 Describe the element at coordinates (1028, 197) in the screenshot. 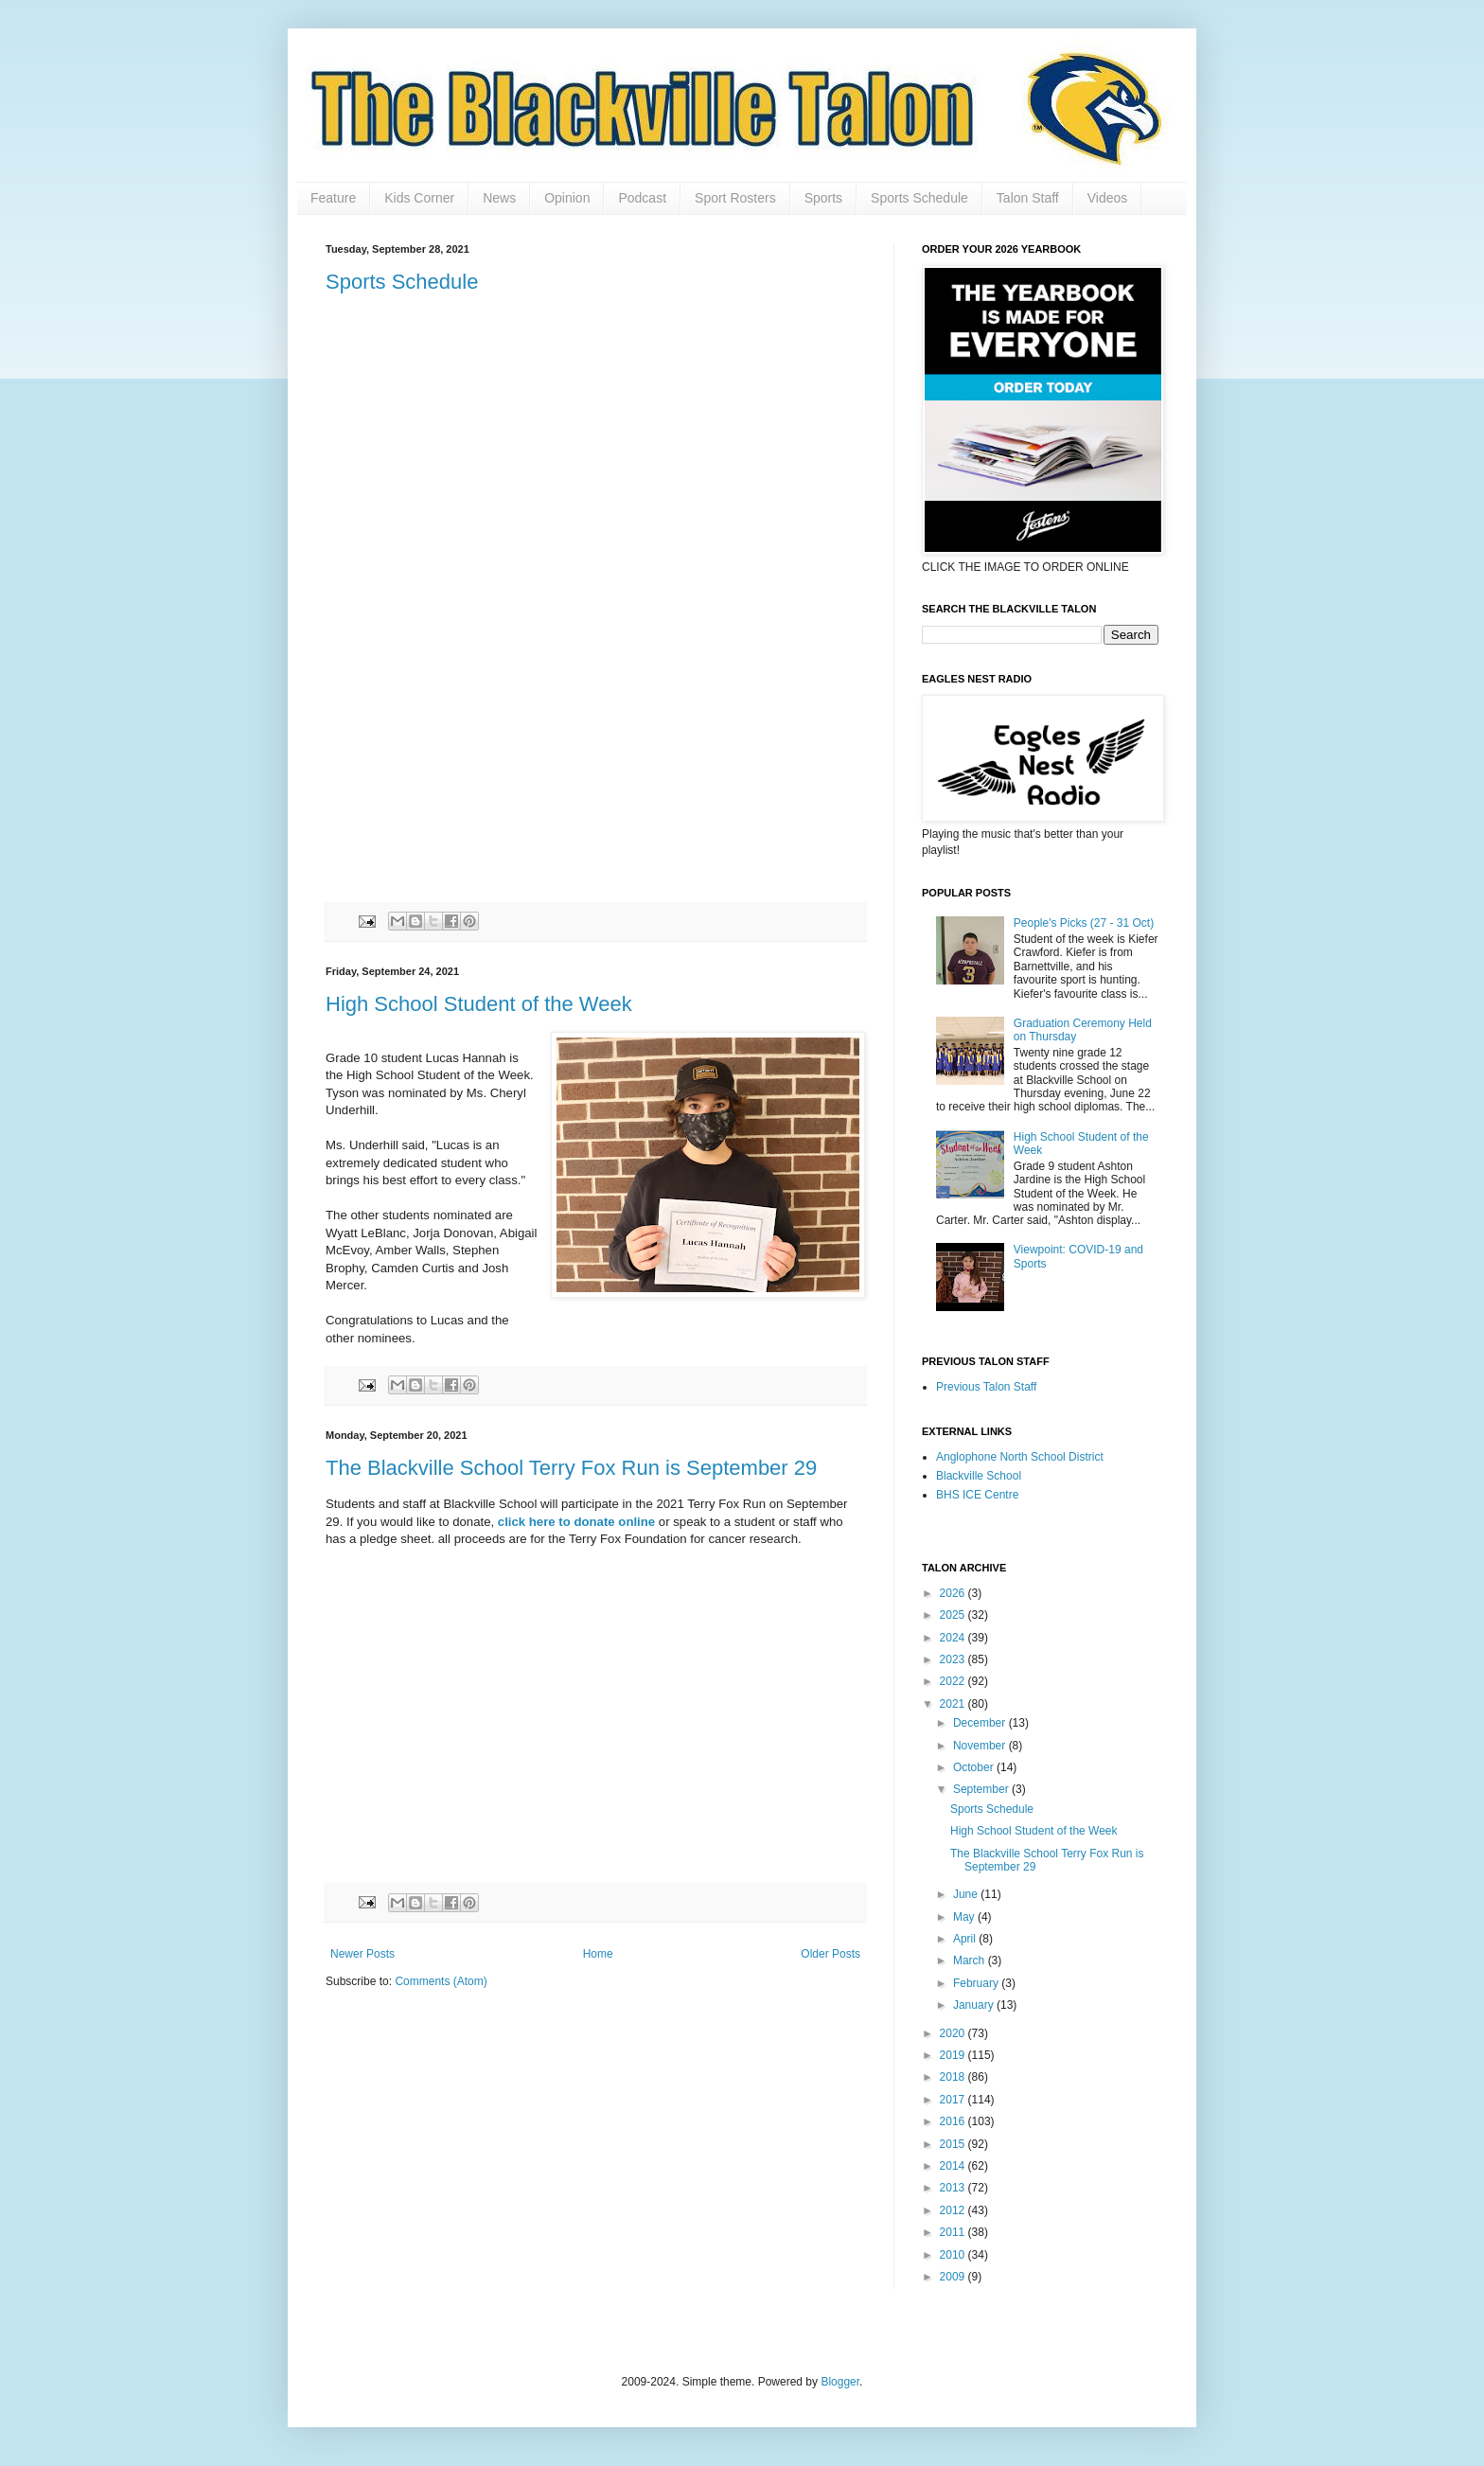

I see `Talon Staff` at that location.